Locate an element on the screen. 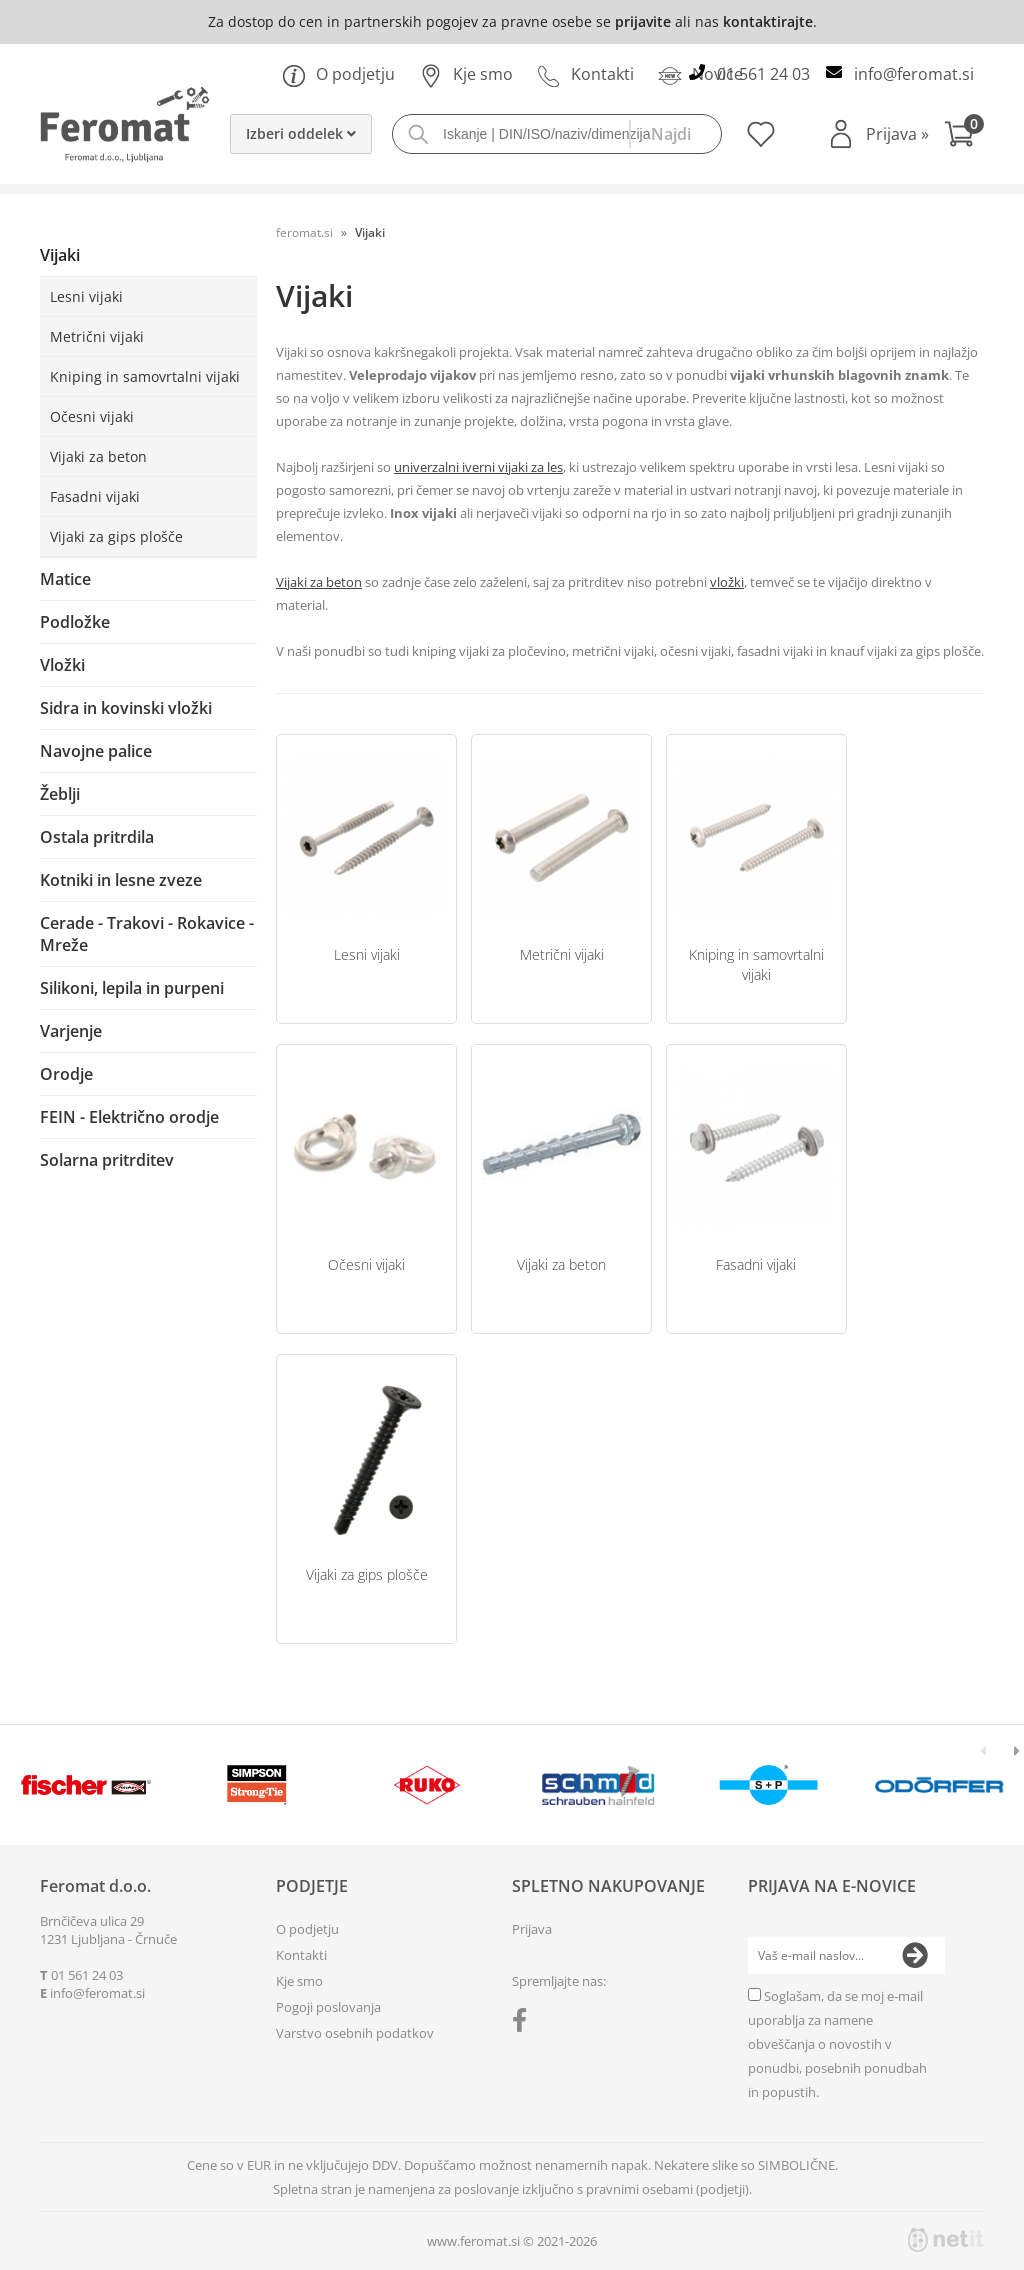  O podjetju is located at coordinates (338, 74).